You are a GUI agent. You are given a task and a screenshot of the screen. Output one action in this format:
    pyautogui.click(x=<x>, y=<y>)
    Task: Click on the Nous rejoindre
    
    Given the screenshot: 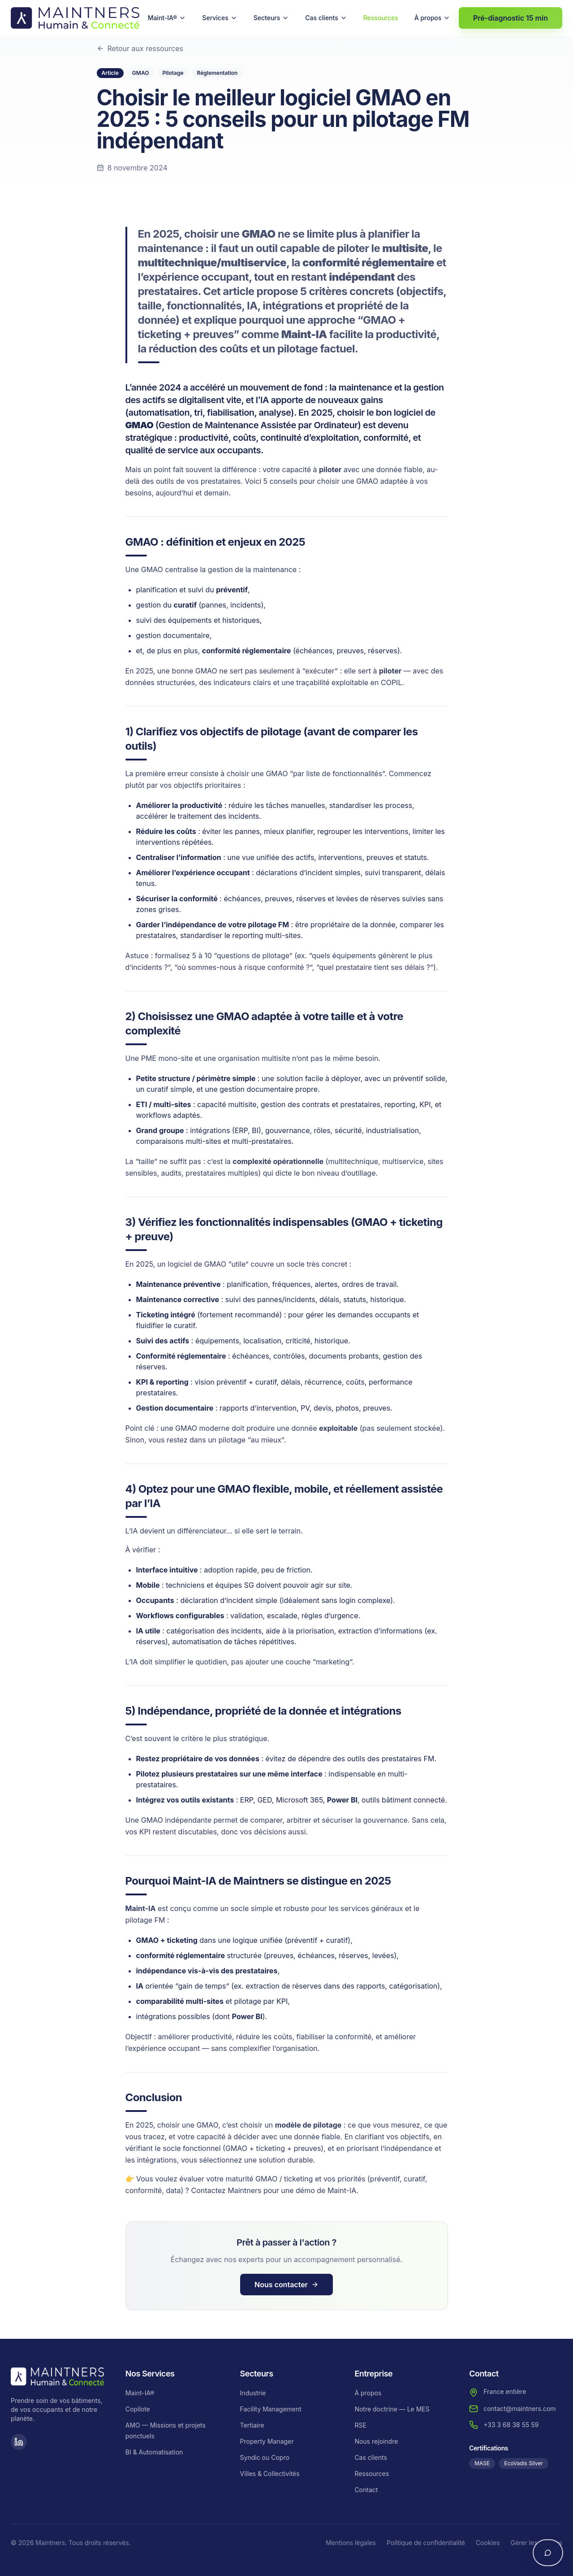 What is the action you would take?
    pyautogui.click(x=376, y=2441)
    